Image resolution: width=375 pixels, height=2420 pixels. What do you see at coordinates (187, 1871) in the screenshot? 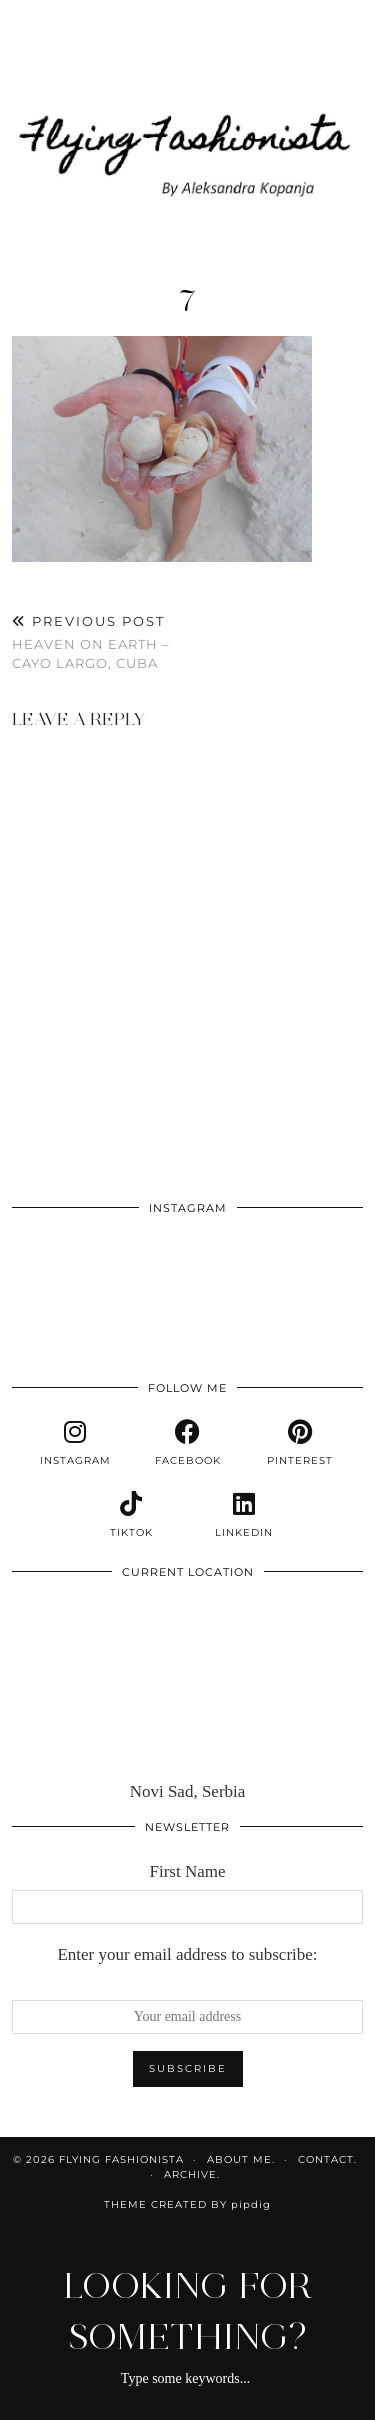
I see `First Name` at bounding box center [187, 1871].